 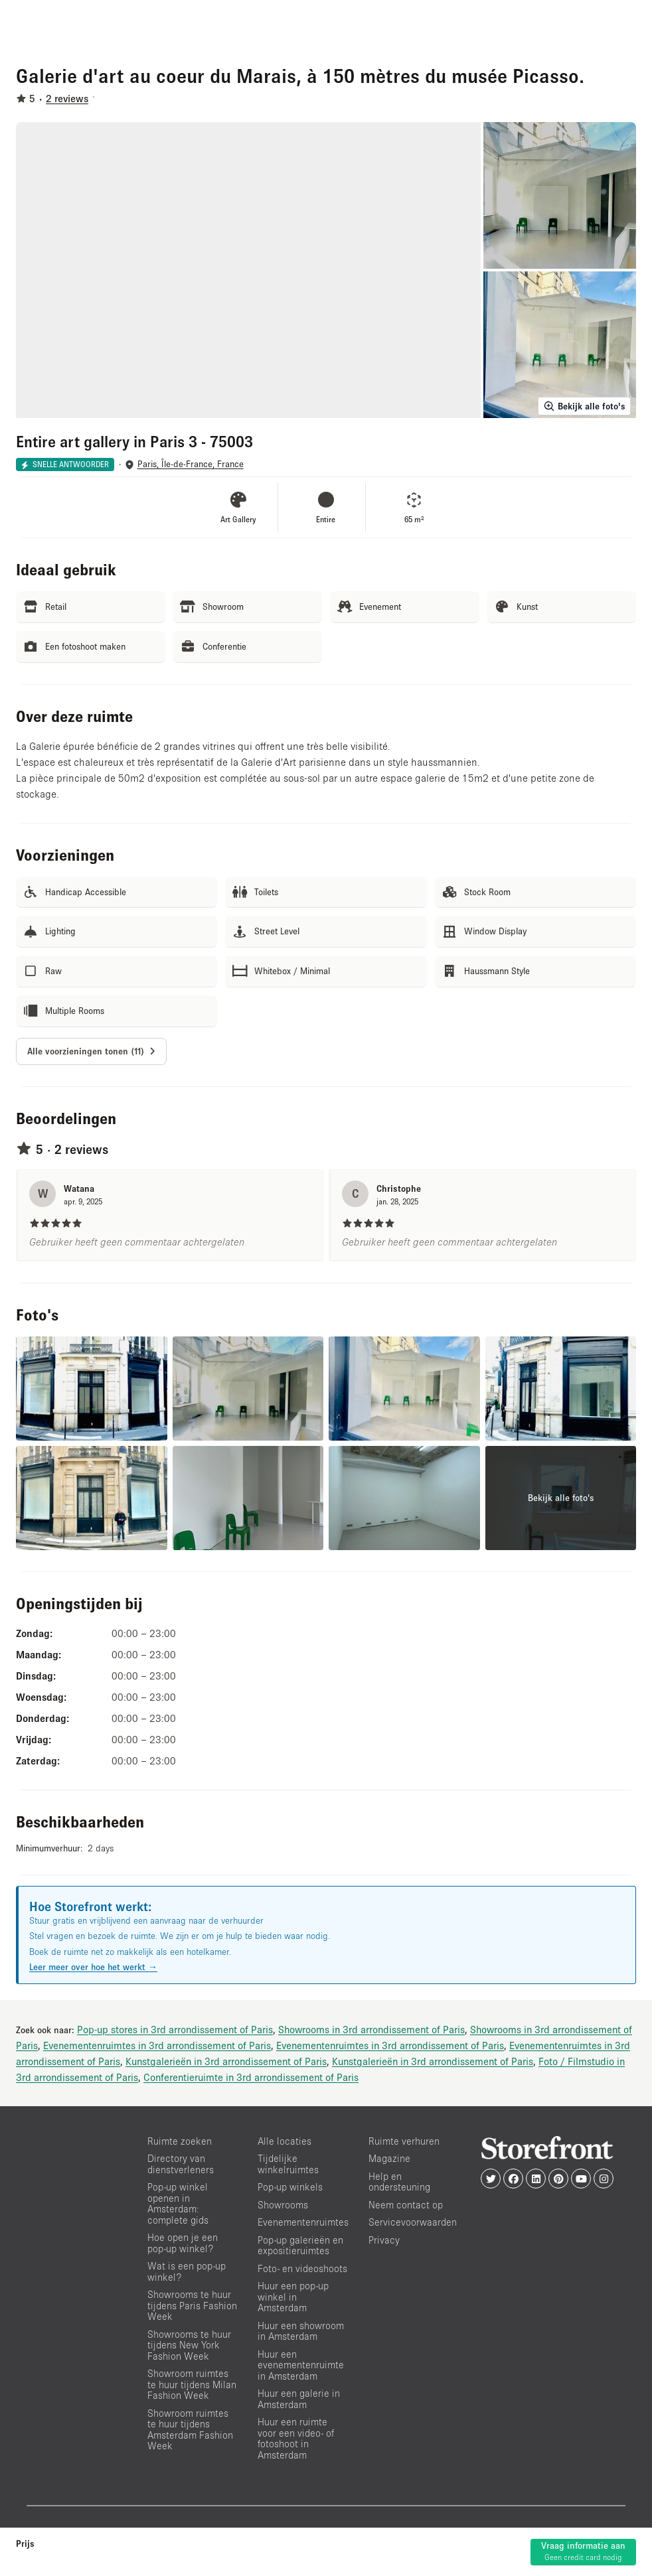 I want to click on Pop-up stores in 3rd arrondissement of Paris, so click(x=175, y=2029).